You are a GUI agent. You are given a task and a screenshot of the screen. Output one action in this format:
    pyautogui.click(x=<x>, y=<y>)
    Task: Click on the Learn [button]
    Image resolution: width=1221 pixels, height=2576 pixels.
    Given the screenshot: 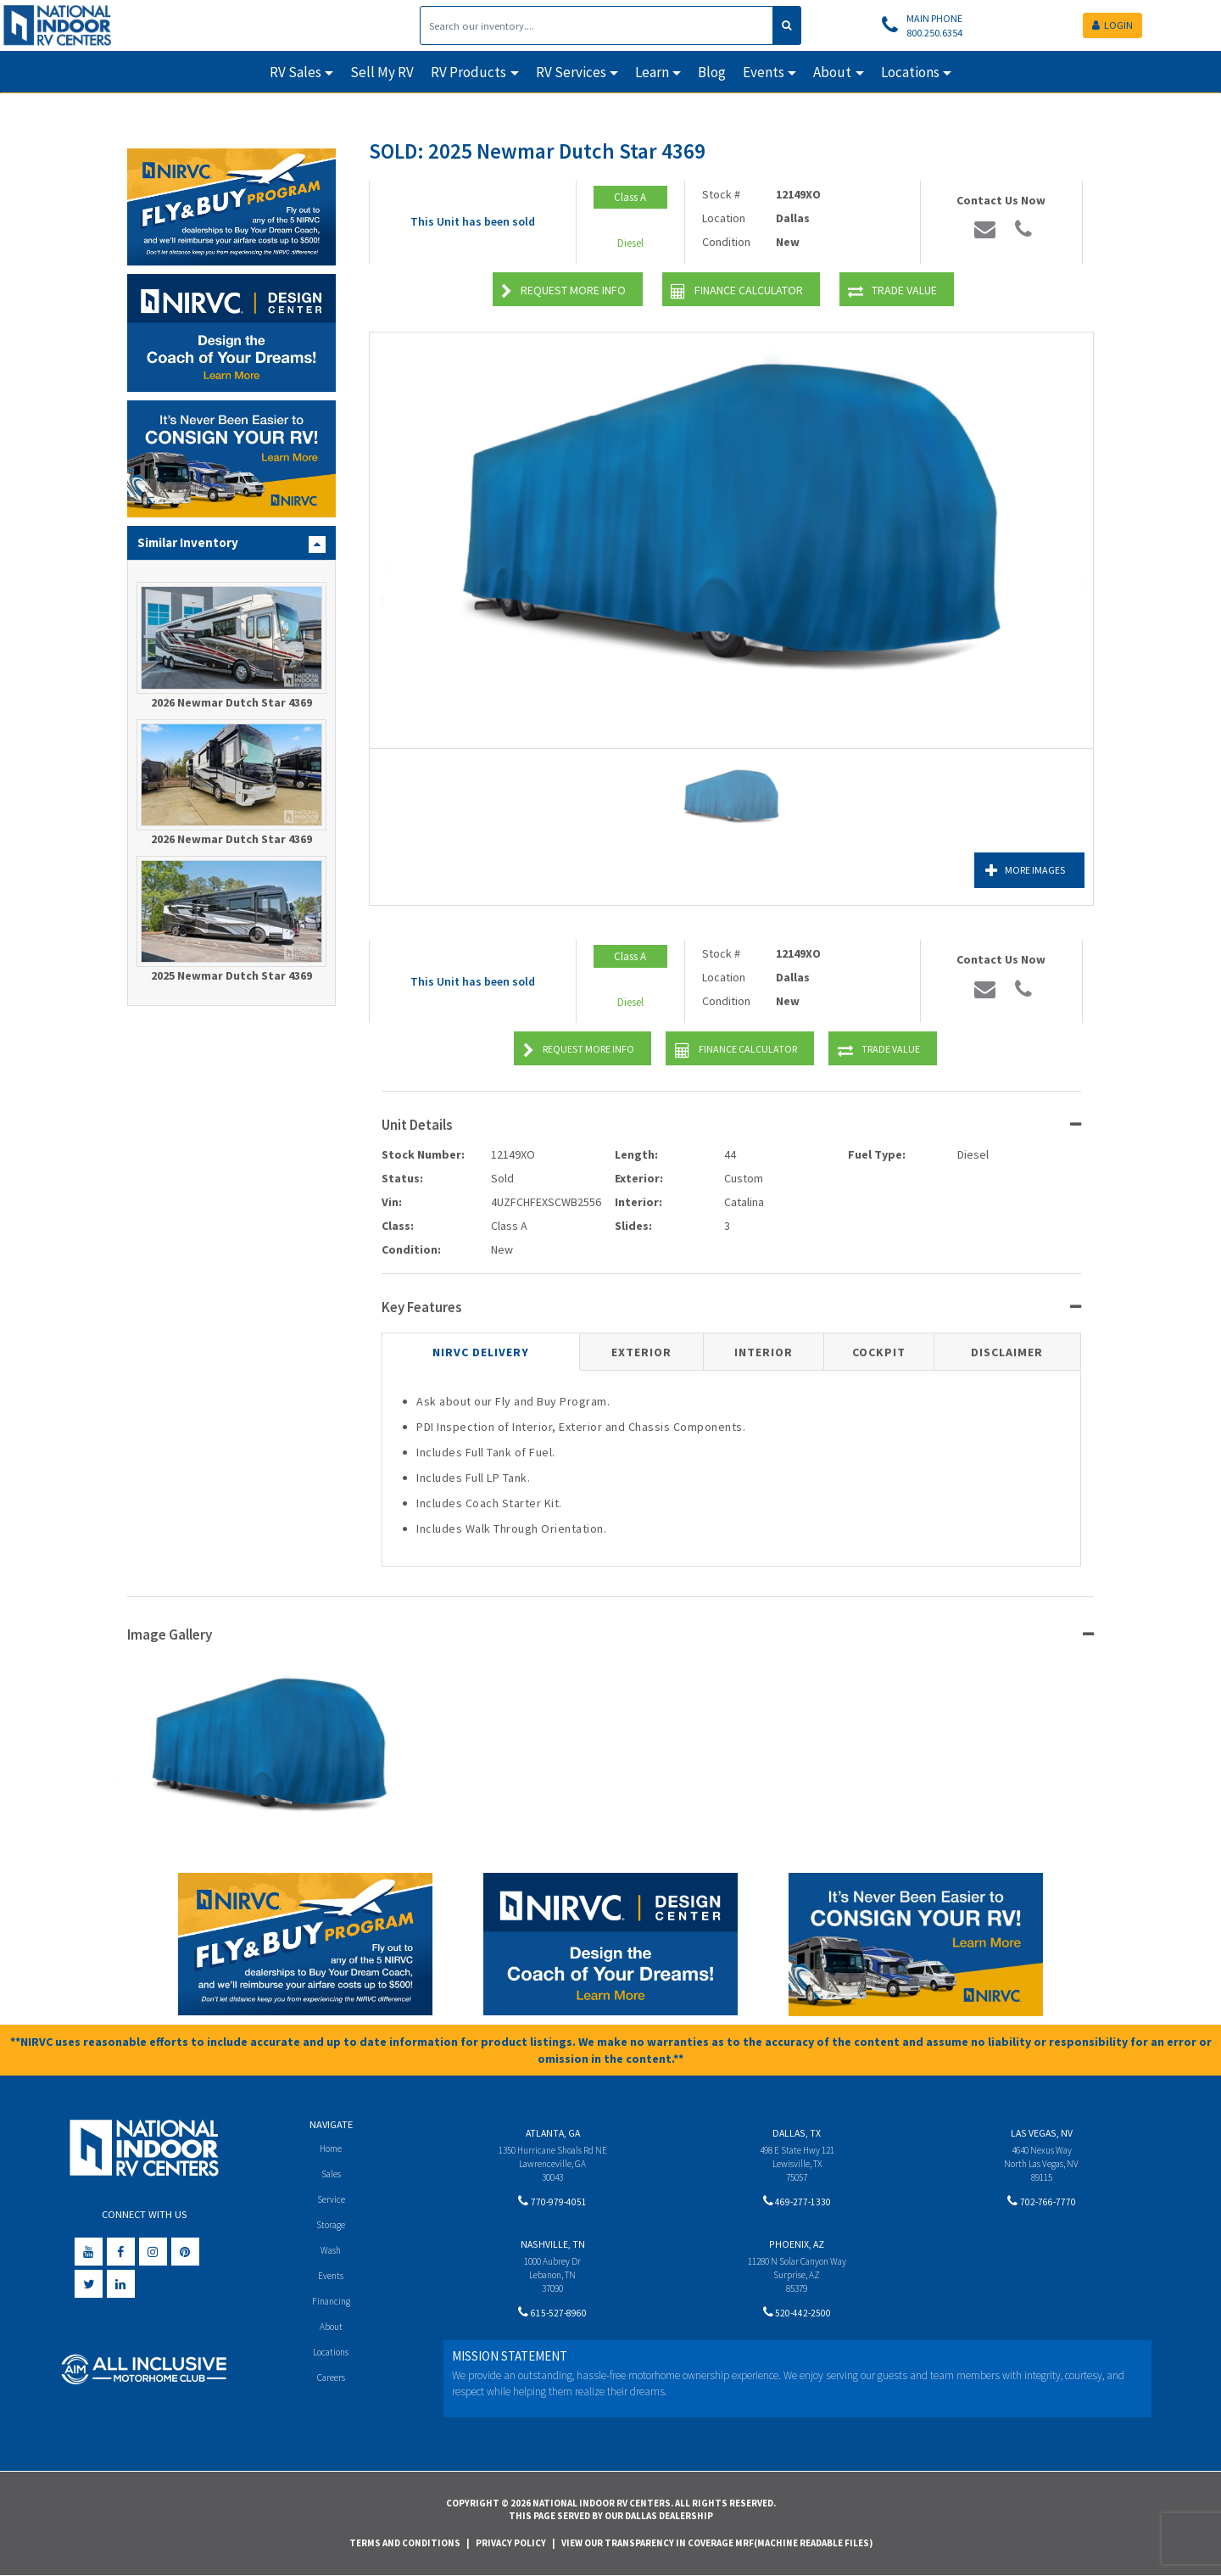 What is the action you would take?
    pyautogui.click(x=652, y=72)
    